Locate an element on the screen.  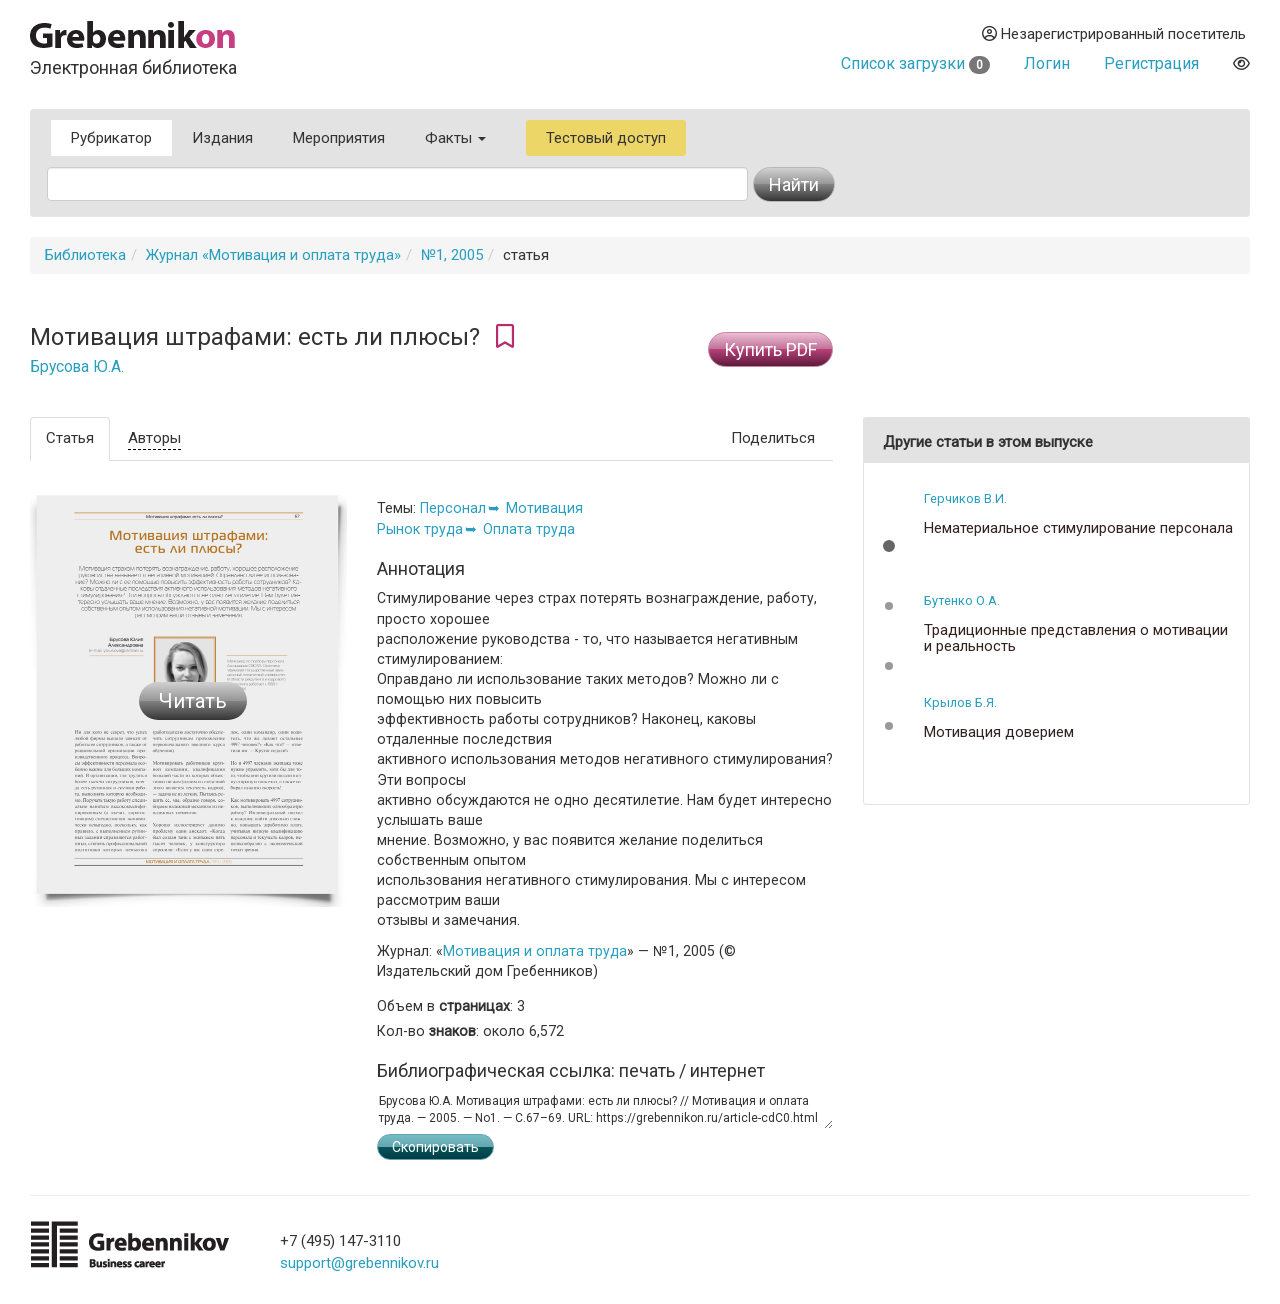
Незарегистрированный посетитель is located at coordinates (1114, 34).